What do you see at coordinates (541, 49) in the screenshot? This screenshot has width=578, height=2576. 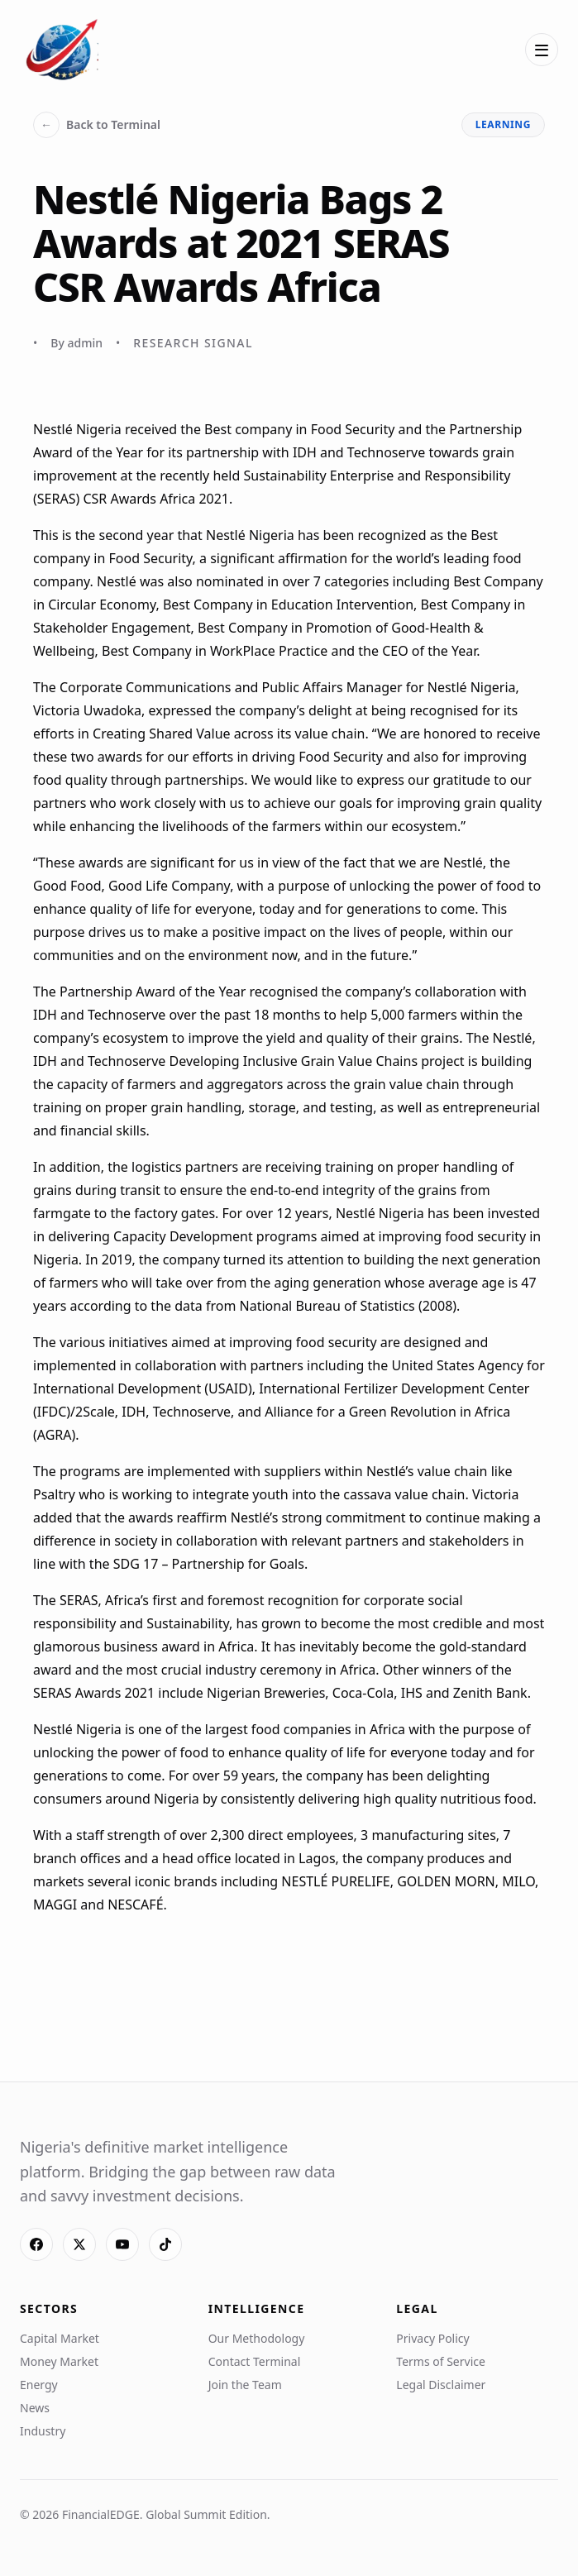 I see `[Open menu]` at bounding box center [541, 49].